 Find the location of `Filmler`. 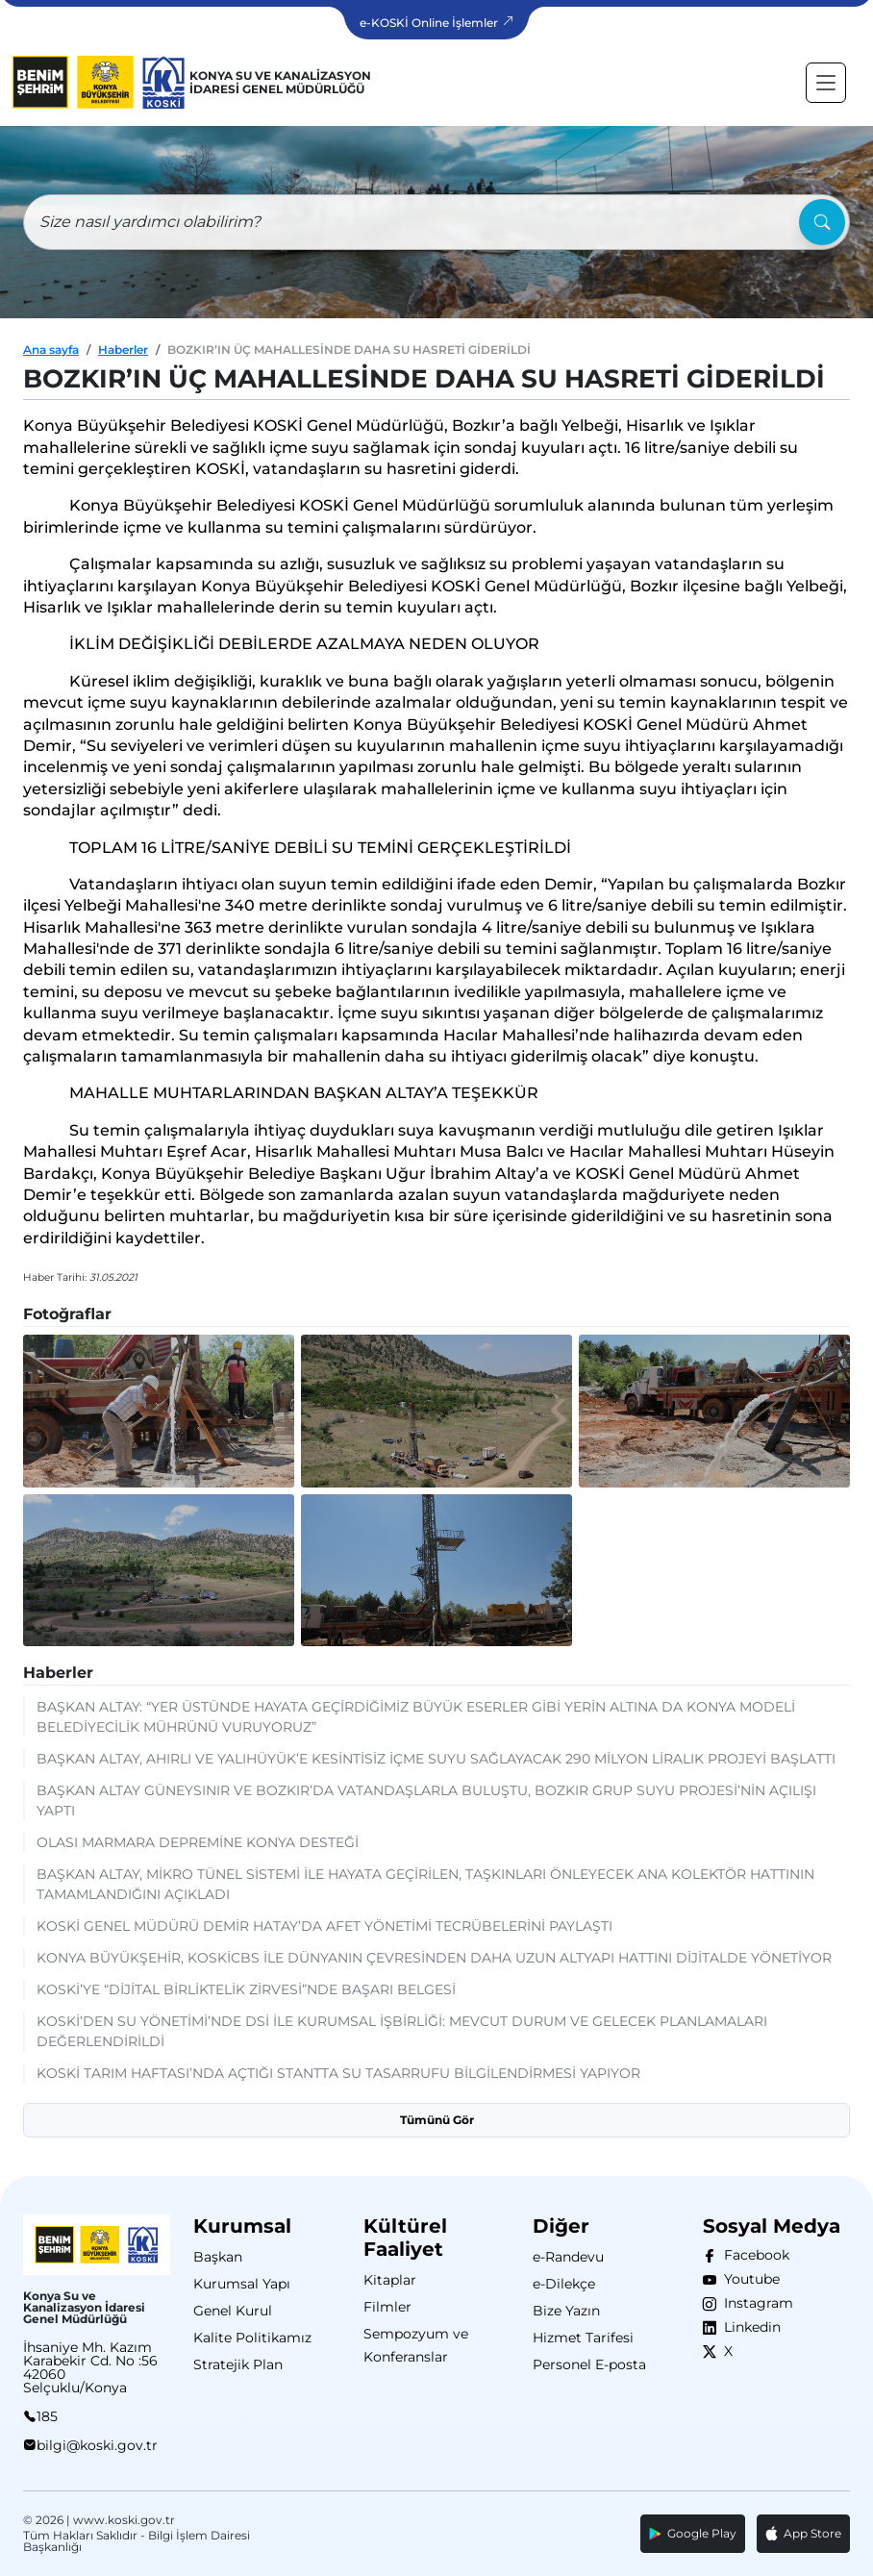

Filmler is located at coordinates (387, 2306).